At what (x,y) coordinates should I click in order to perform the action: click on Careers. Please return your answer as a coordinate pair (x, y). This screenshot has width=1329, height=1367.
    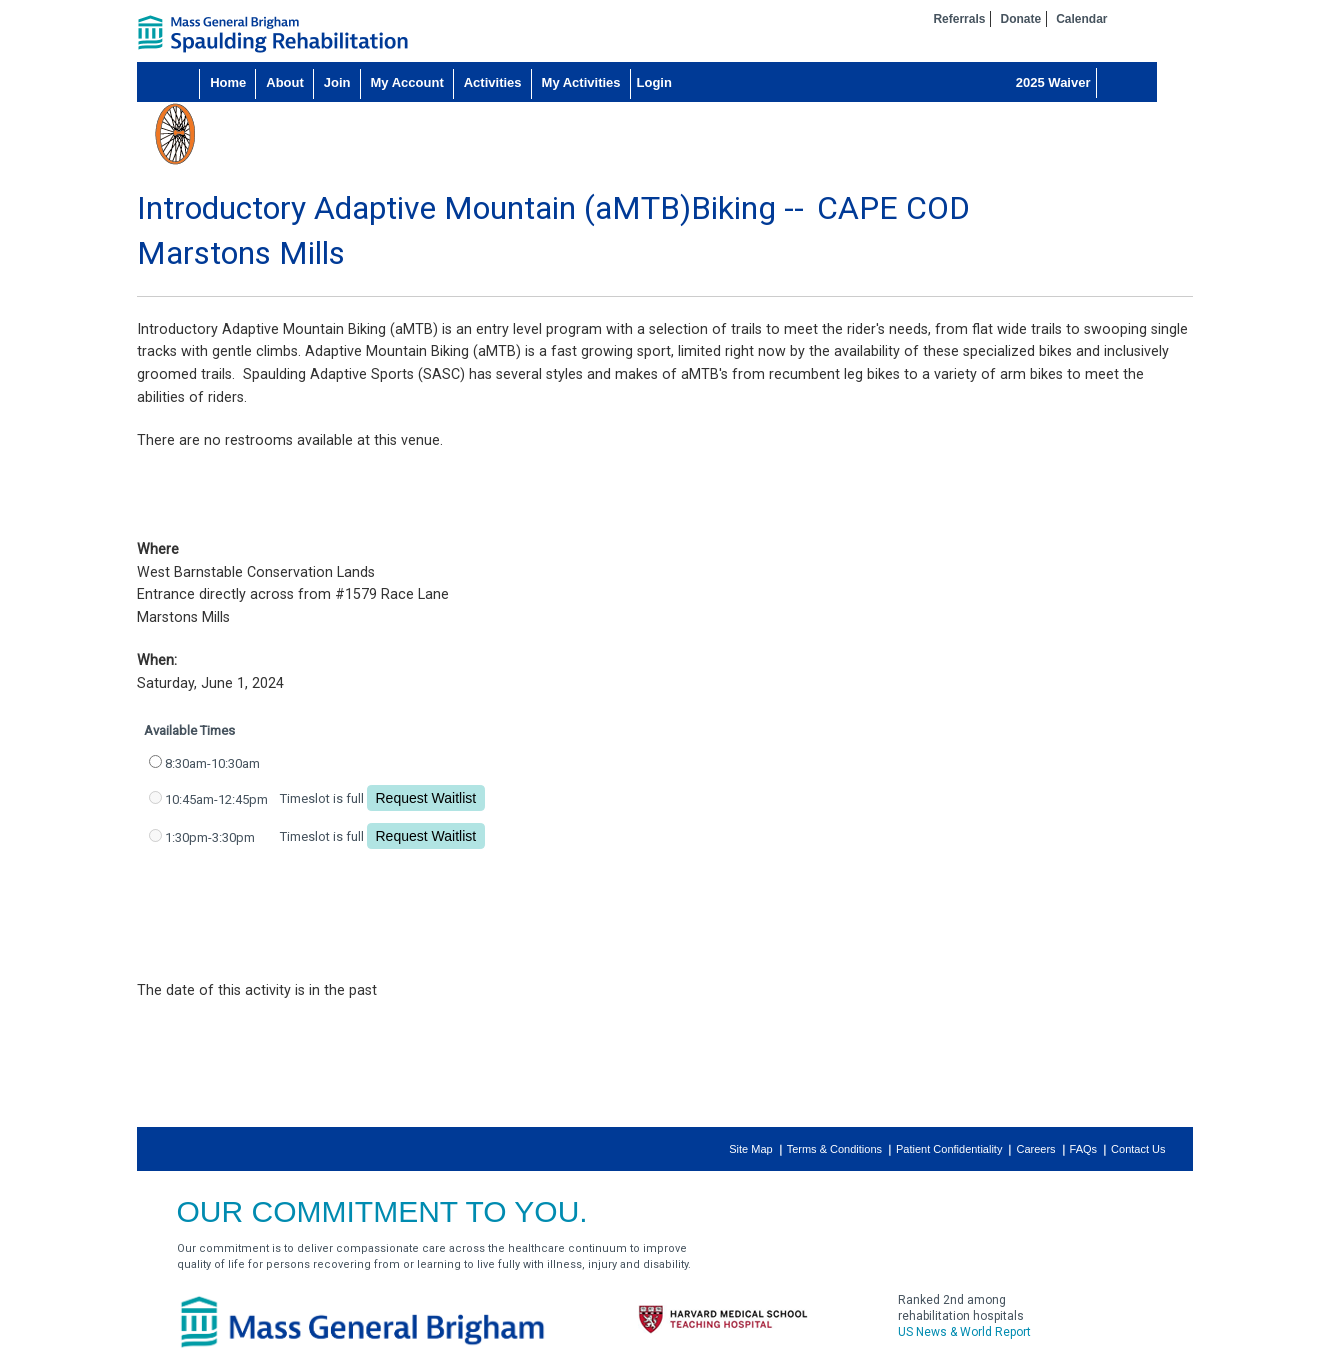
    Looking at the image, I should click on (1035, 1149).